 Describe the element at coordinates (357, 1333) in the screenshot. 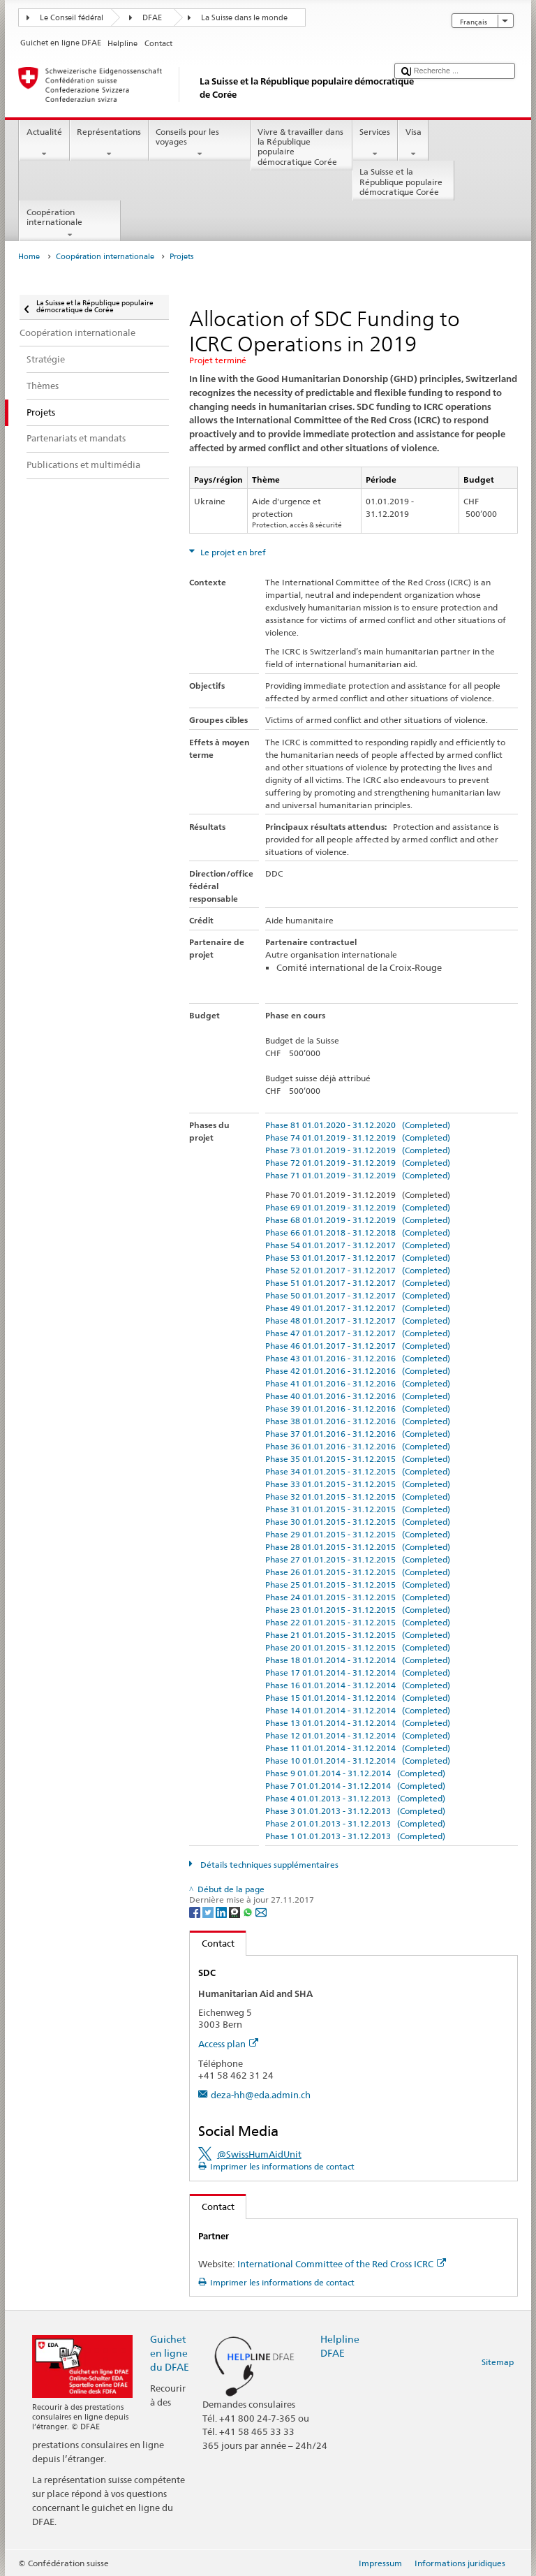

I see `Phase 47 01.01.2017 - 31.12.2017 (Completed)` at that location.